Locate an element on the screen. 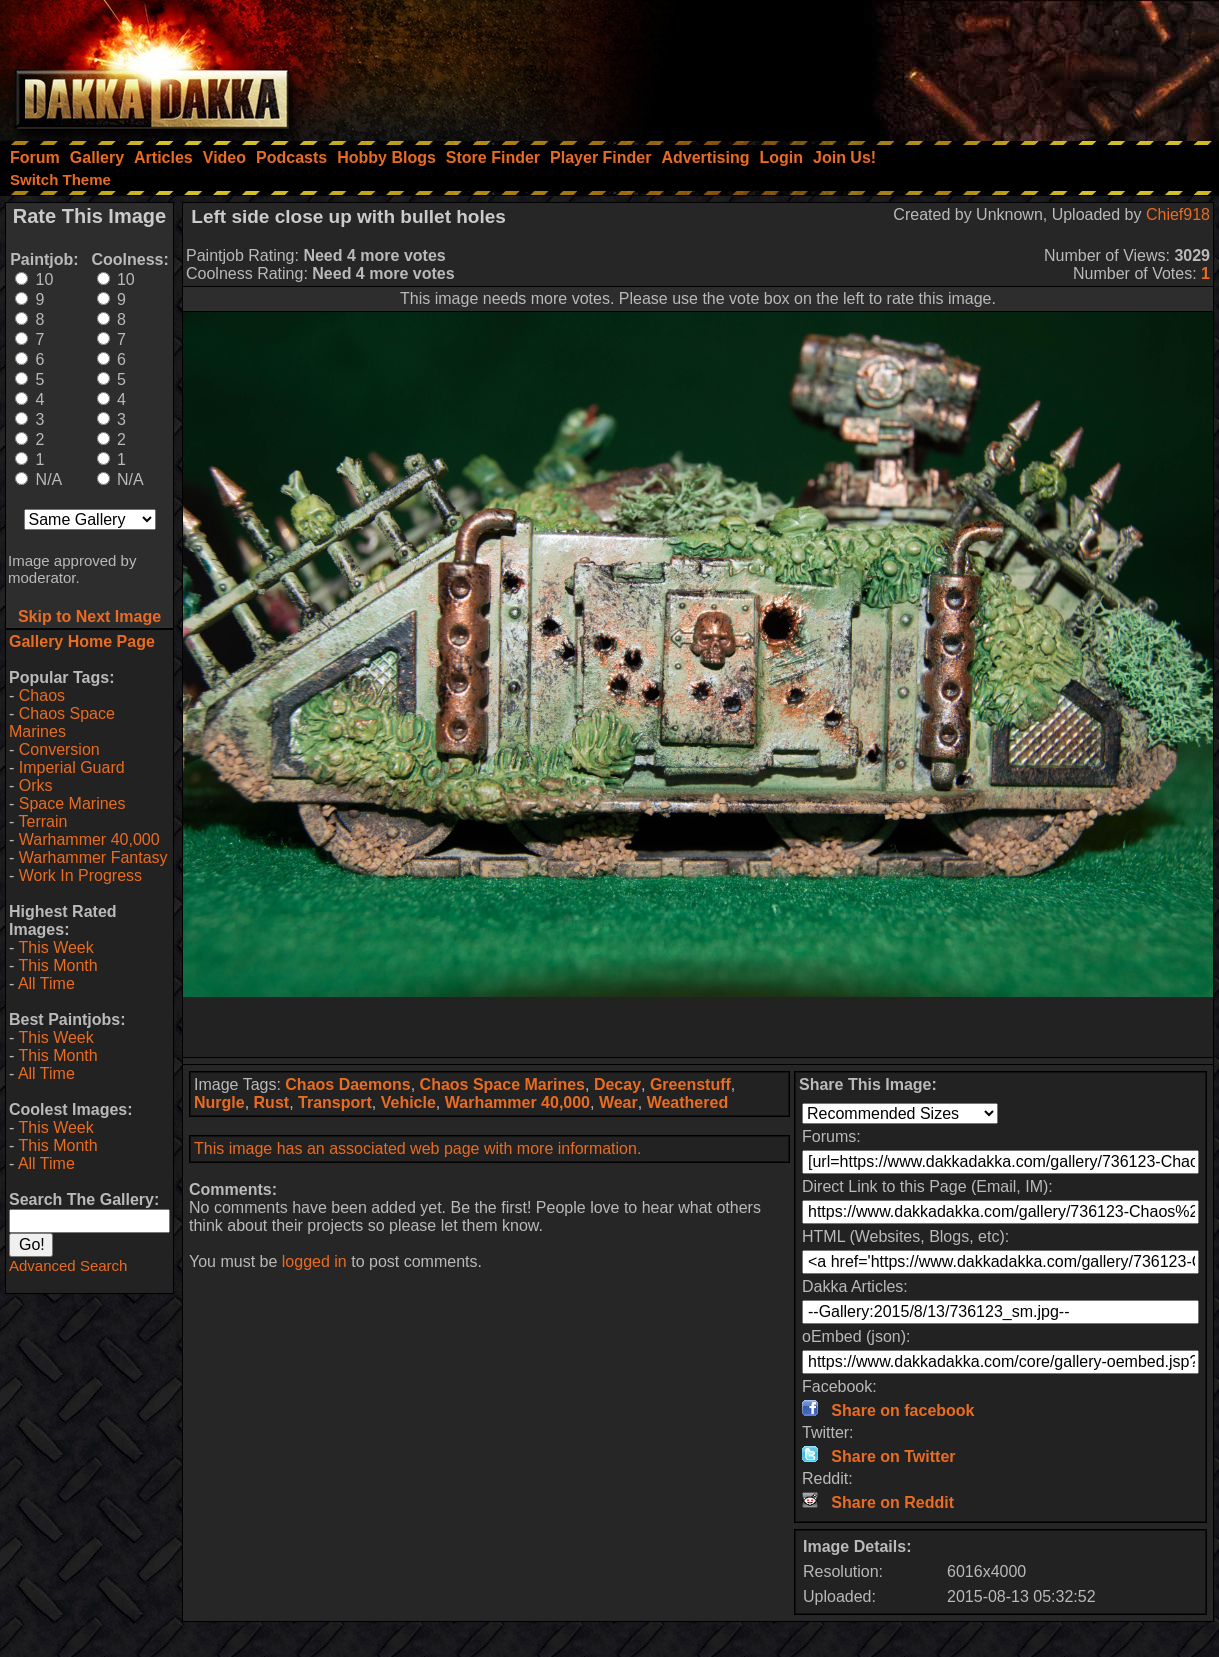 The width and height of the screenshot is (1219, 1657). Terrain is located at coordinates (42, 821).